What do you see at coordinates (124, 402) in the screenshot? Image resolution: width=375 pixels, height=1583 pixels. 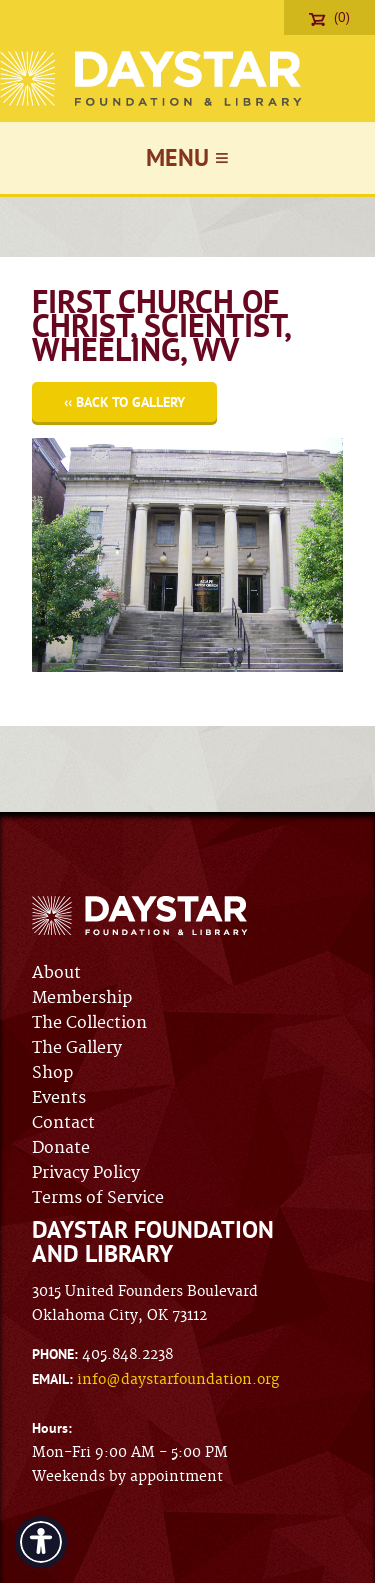 I see `‹‹ Back to Gallery` at bounding box center [124, 402].